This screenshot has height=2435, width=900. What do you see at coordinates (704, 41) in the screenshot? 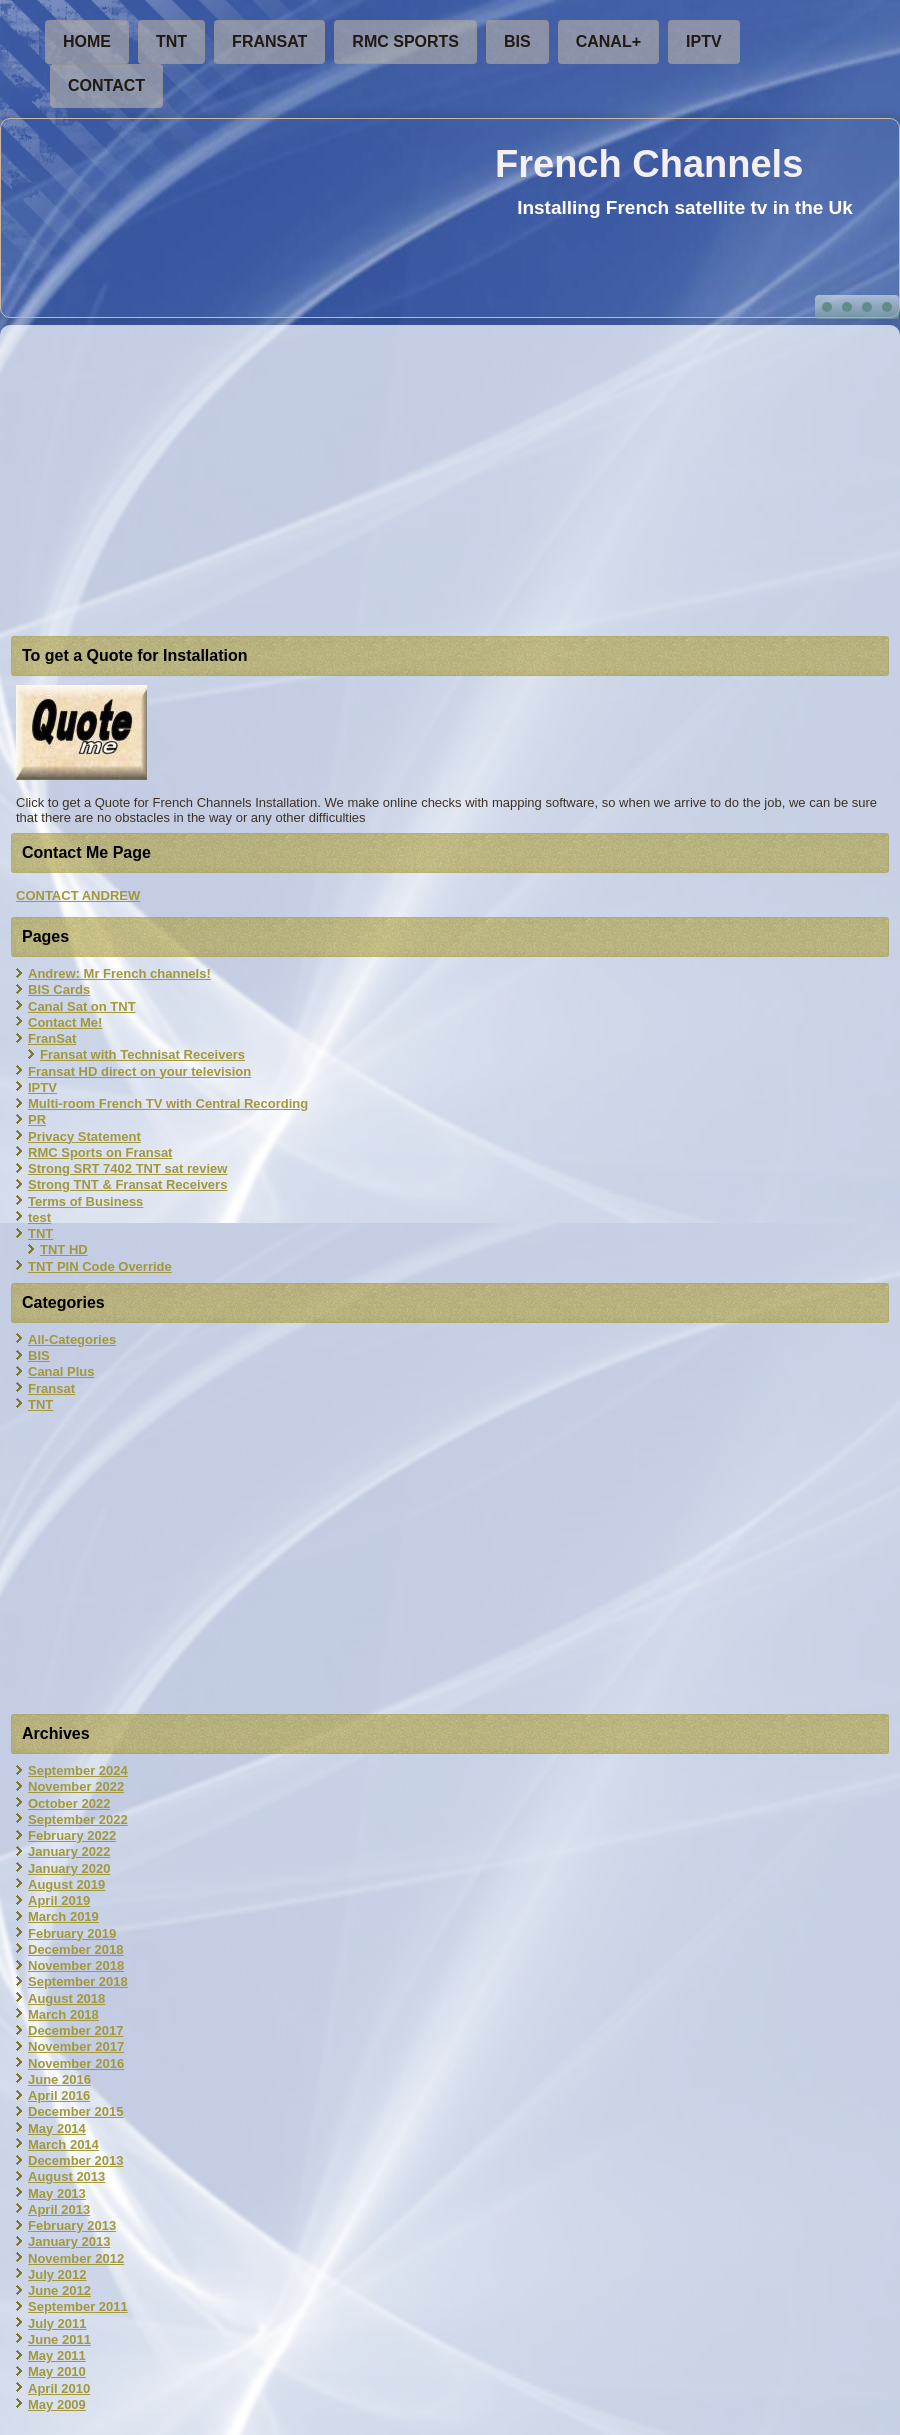
I see `IPTV` at bounding box center [704, 41].